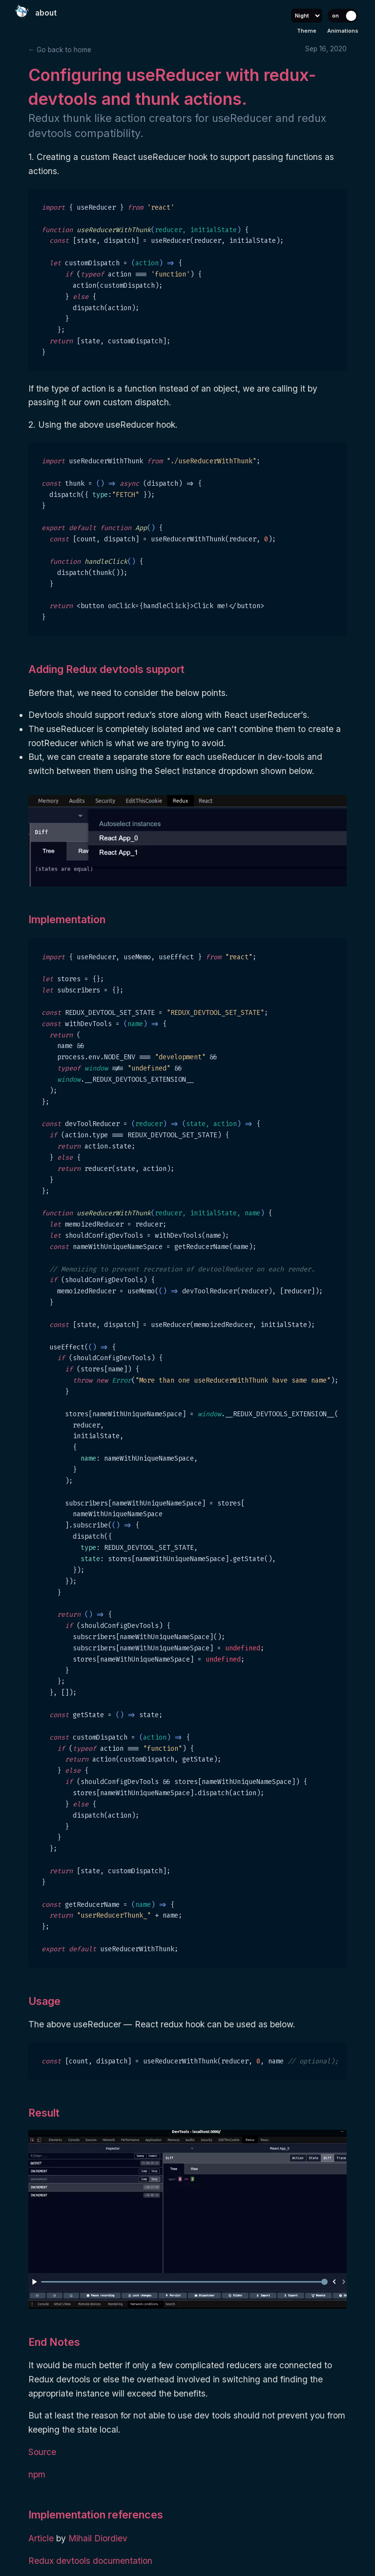 The height and width of the screenshot is (2576, 375). I want to click on [Home], so click(22, 12).